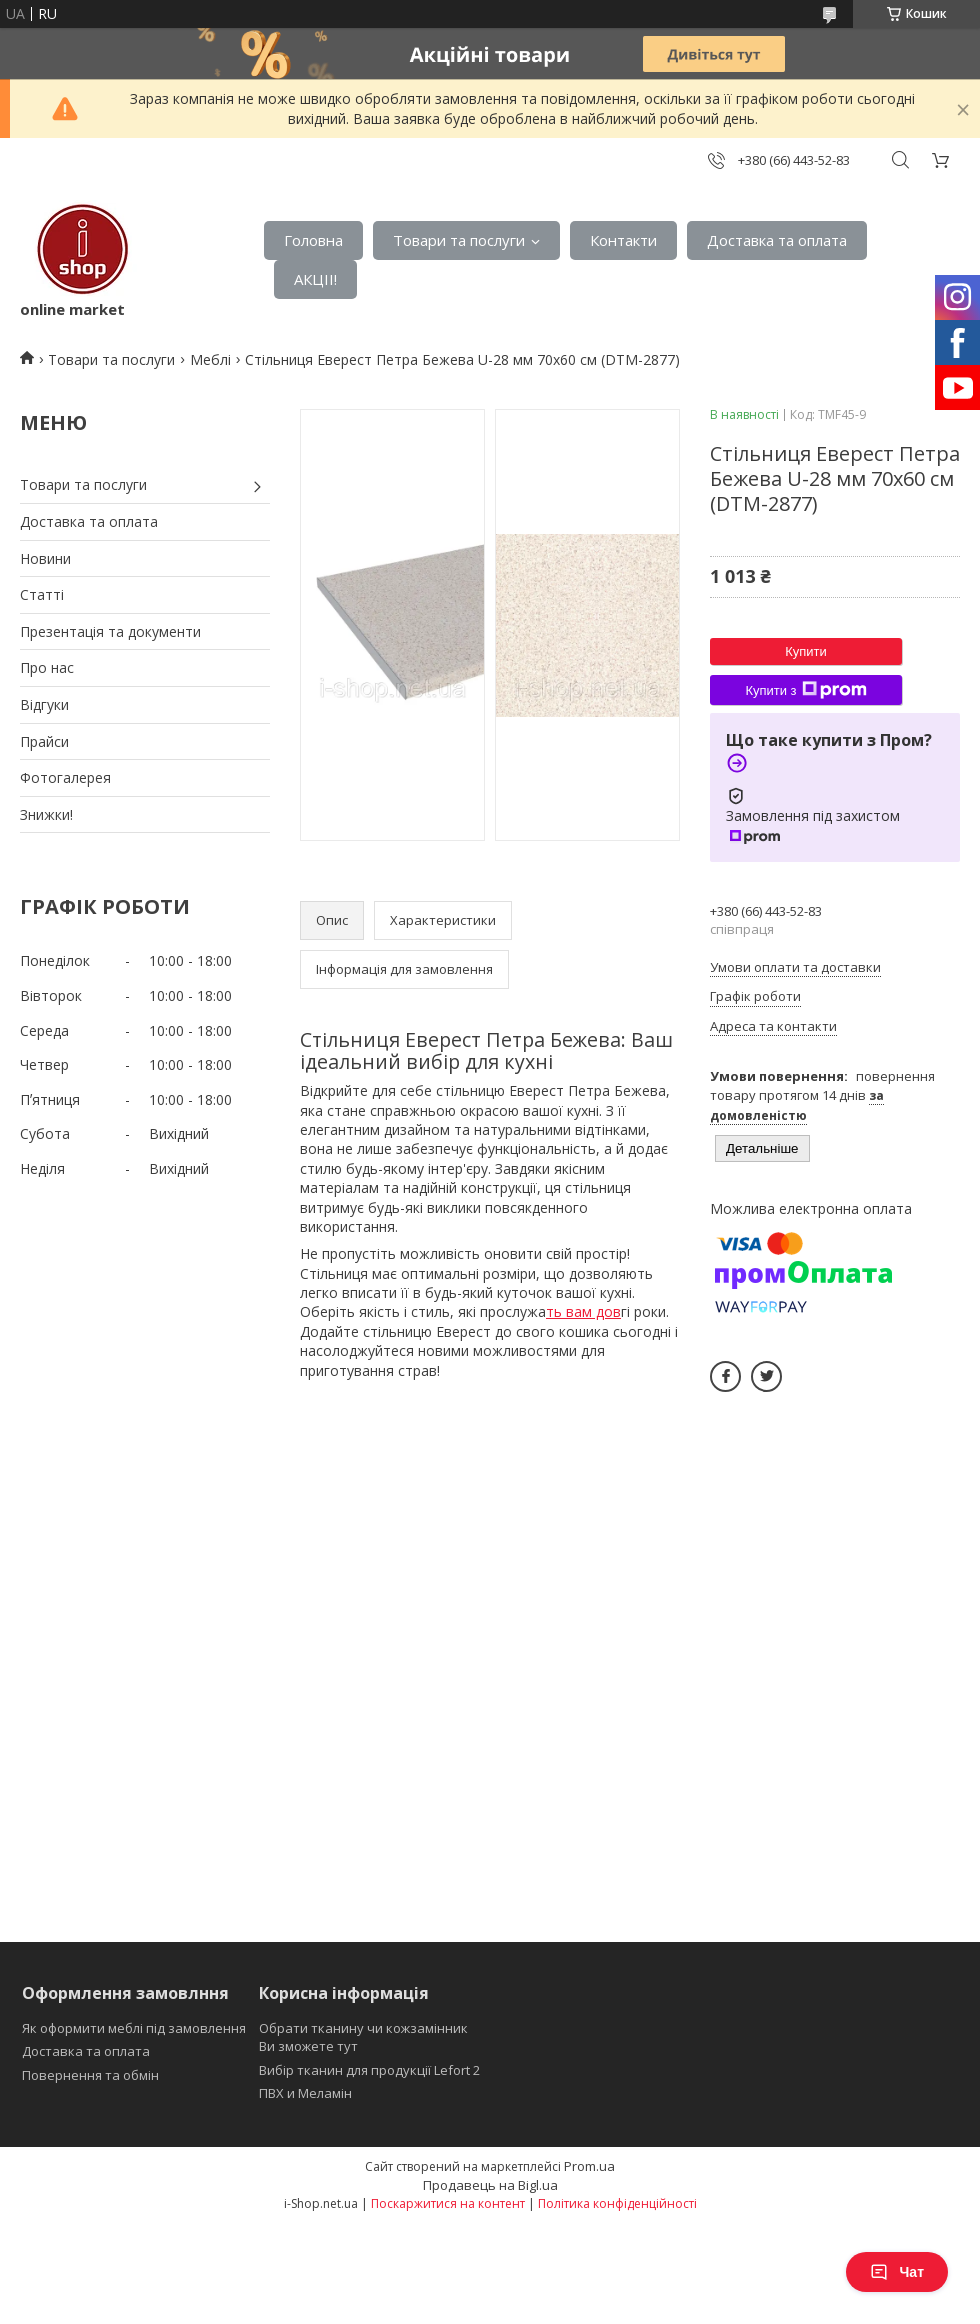 This screenshot has height=2324, width=980. Describe the element at coordinates (617, 2203) in the screenshot. I see `Політика конфіденційності` at that location.